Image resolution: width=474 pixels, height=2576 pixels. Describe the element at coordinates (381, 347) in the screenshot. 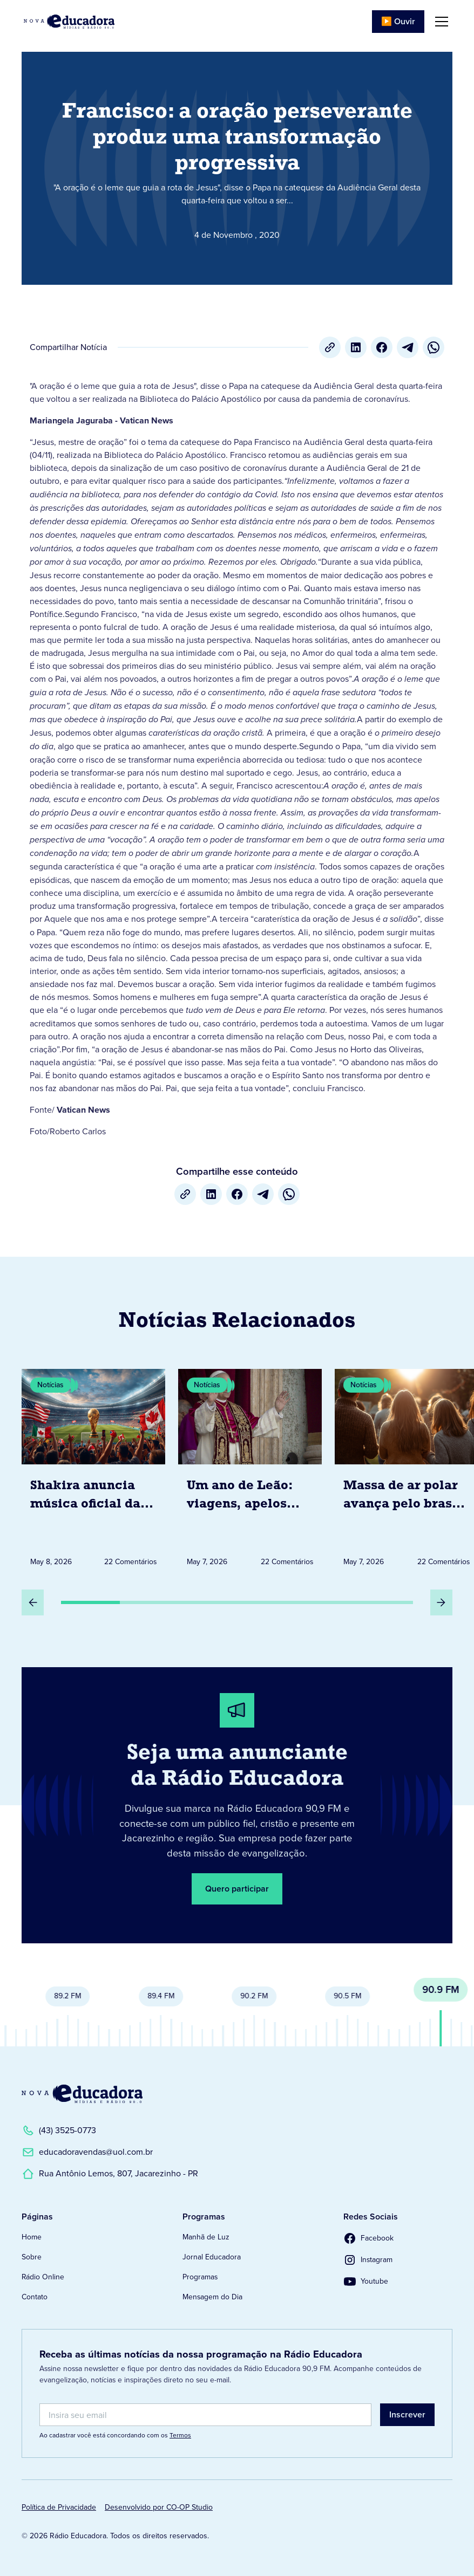

I see `[Facebook]` at that location.